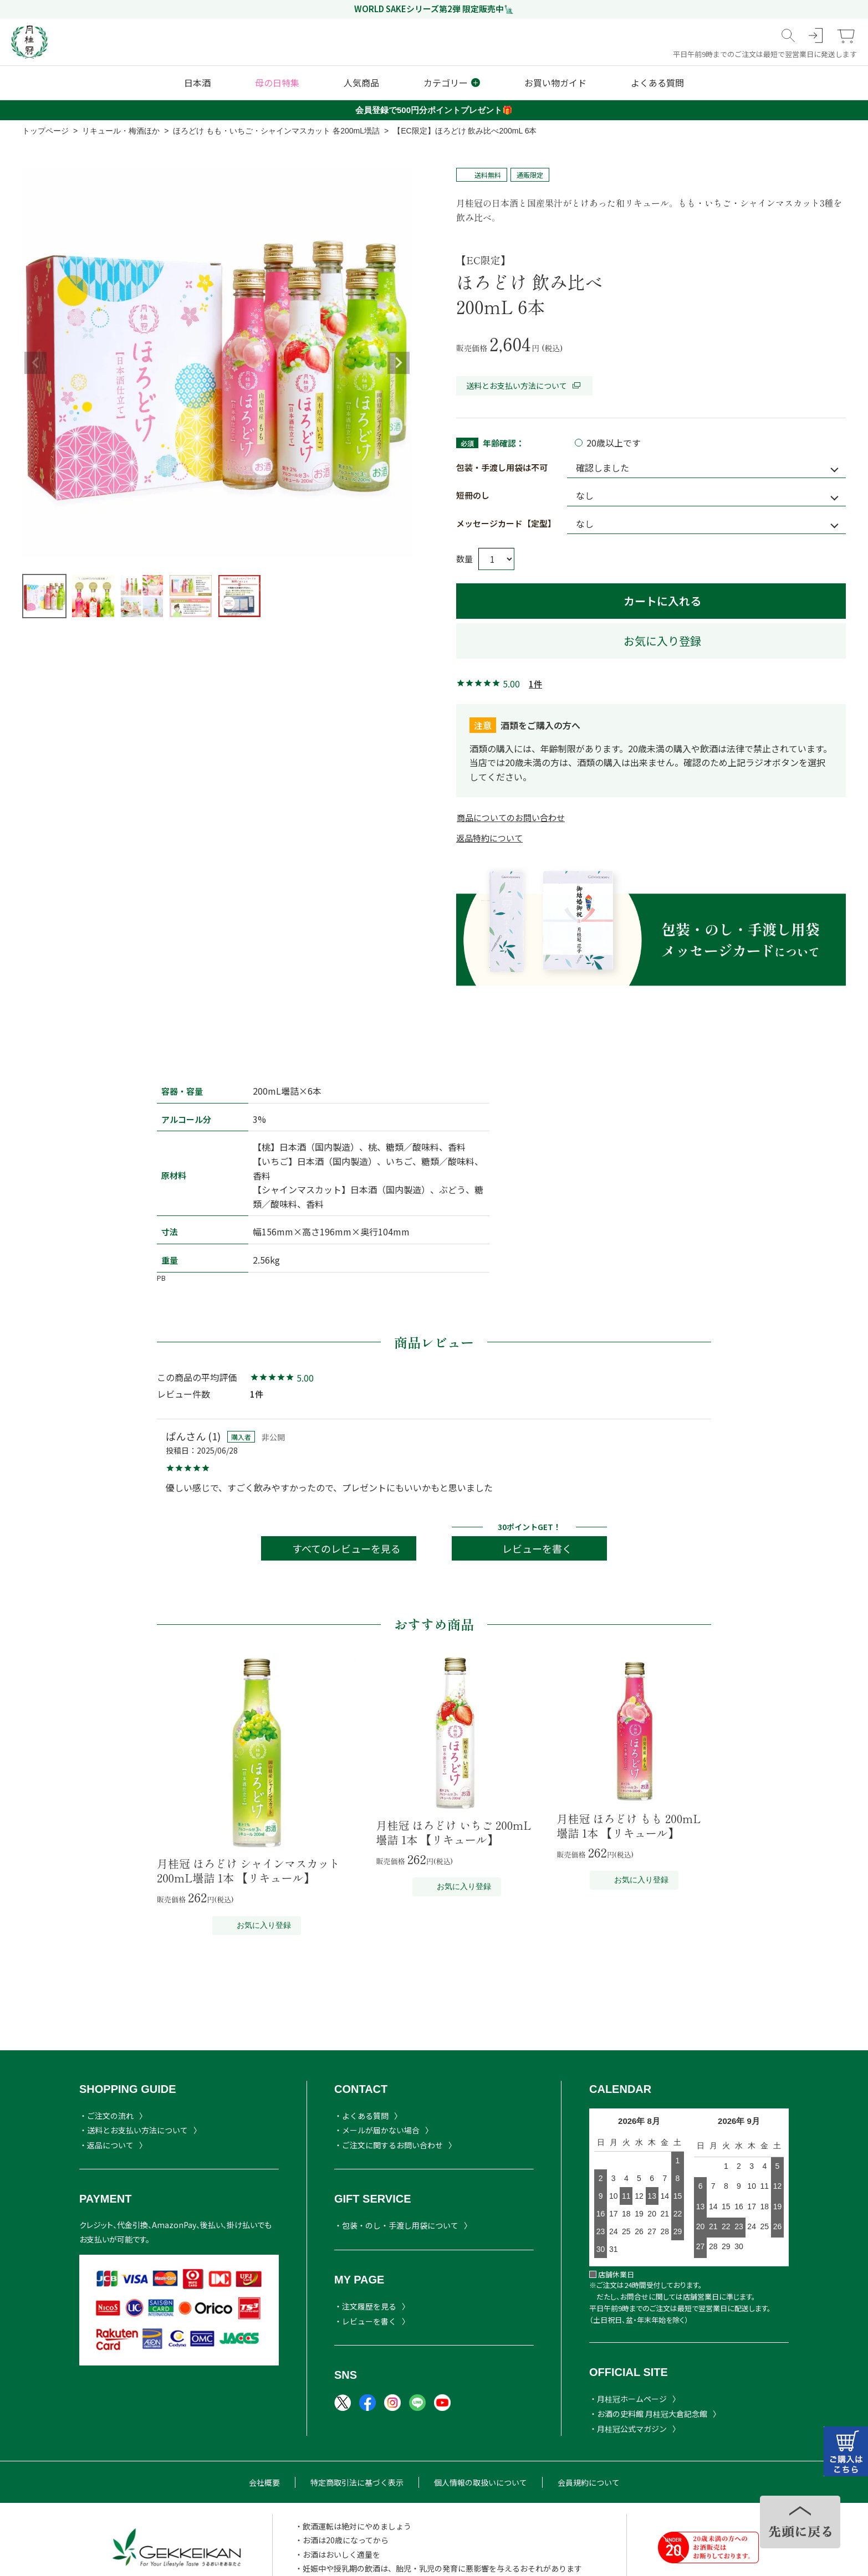  Describe the element at coordinates (506, 523) in the screenshot. I see `メッセージカード【定型】` at that location.